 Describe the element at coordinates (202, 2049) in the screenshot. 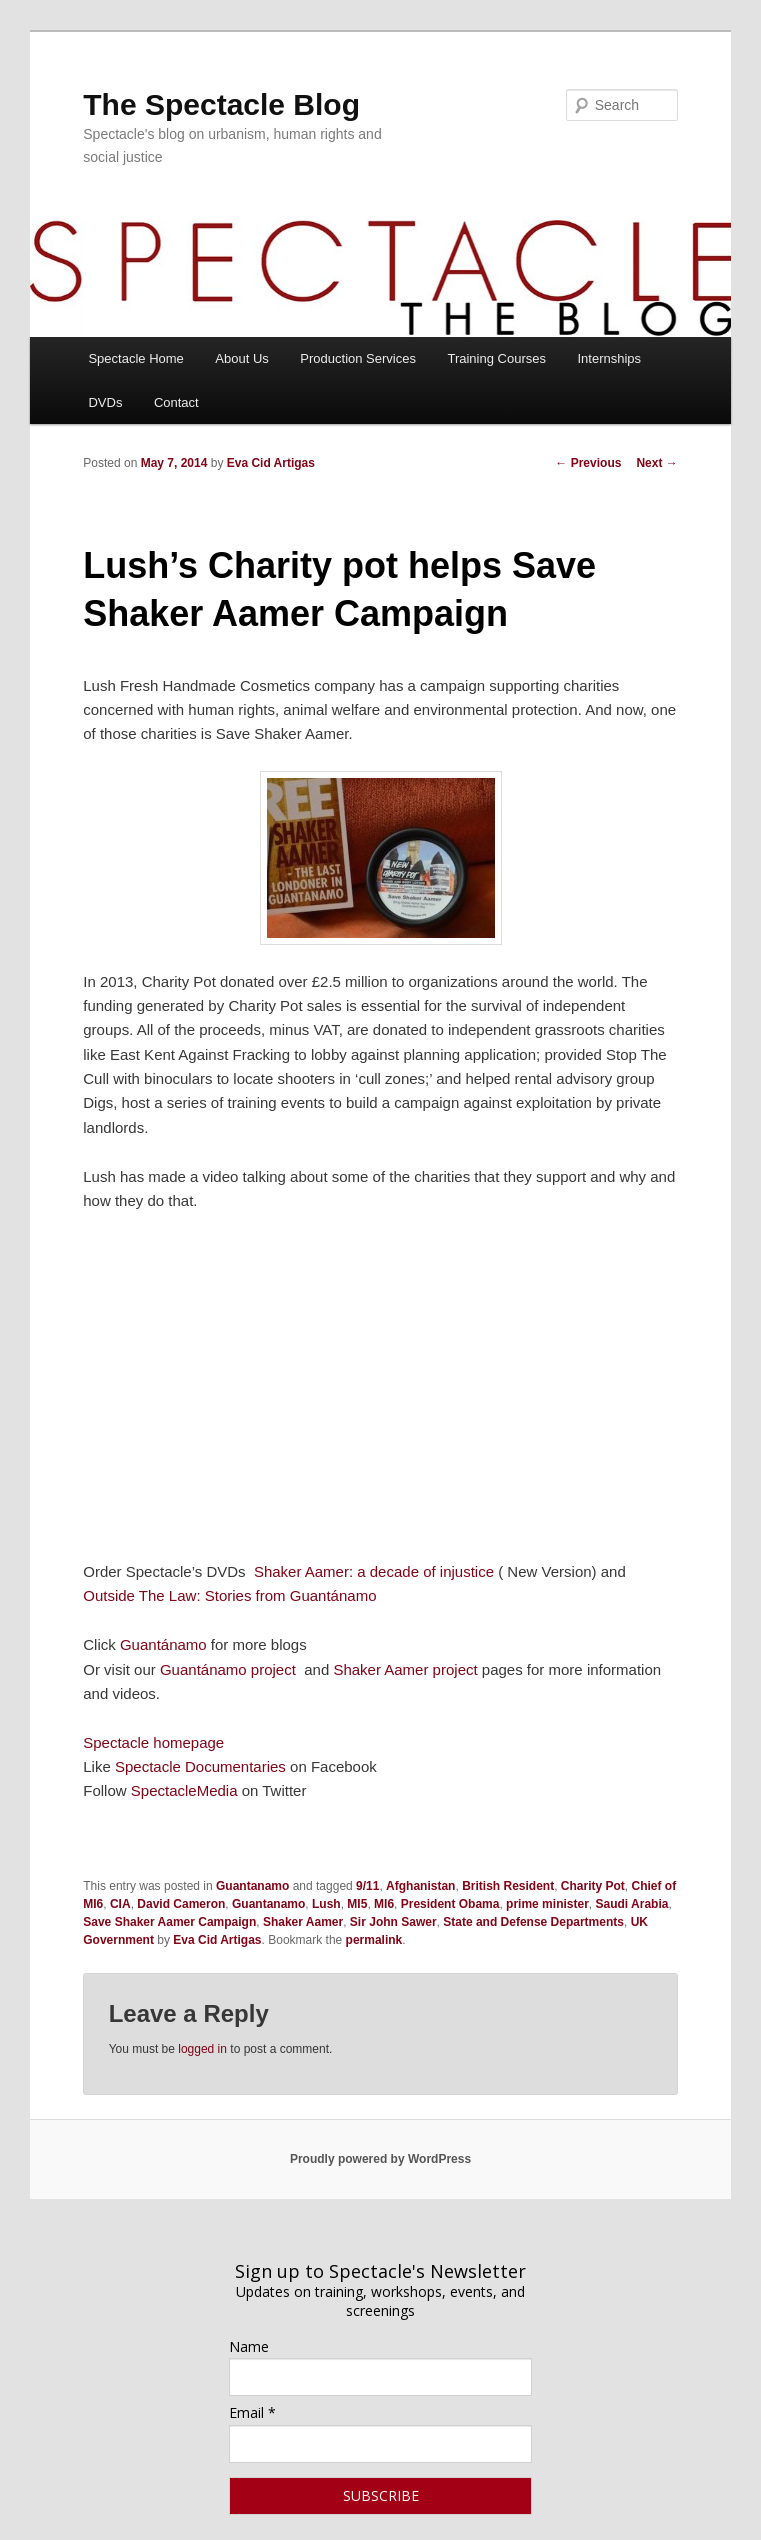

I see `logged in` at that location.